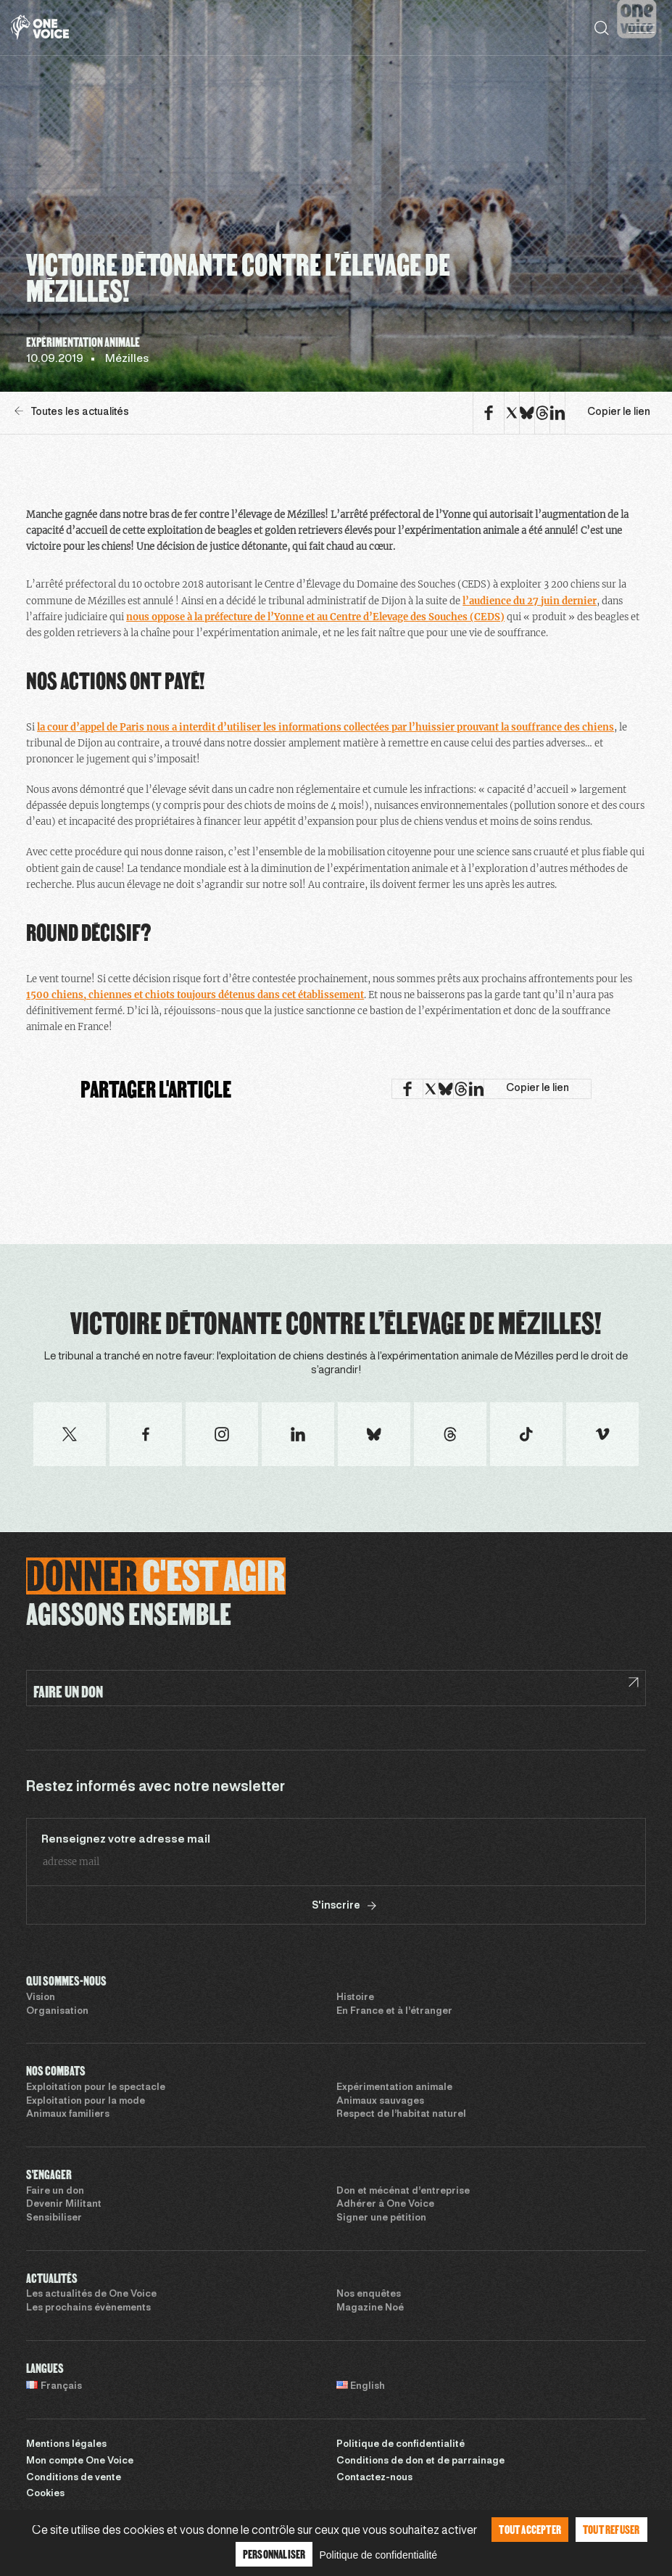  I want to click on Politique de confidentialité [link], so click(378, 2555).